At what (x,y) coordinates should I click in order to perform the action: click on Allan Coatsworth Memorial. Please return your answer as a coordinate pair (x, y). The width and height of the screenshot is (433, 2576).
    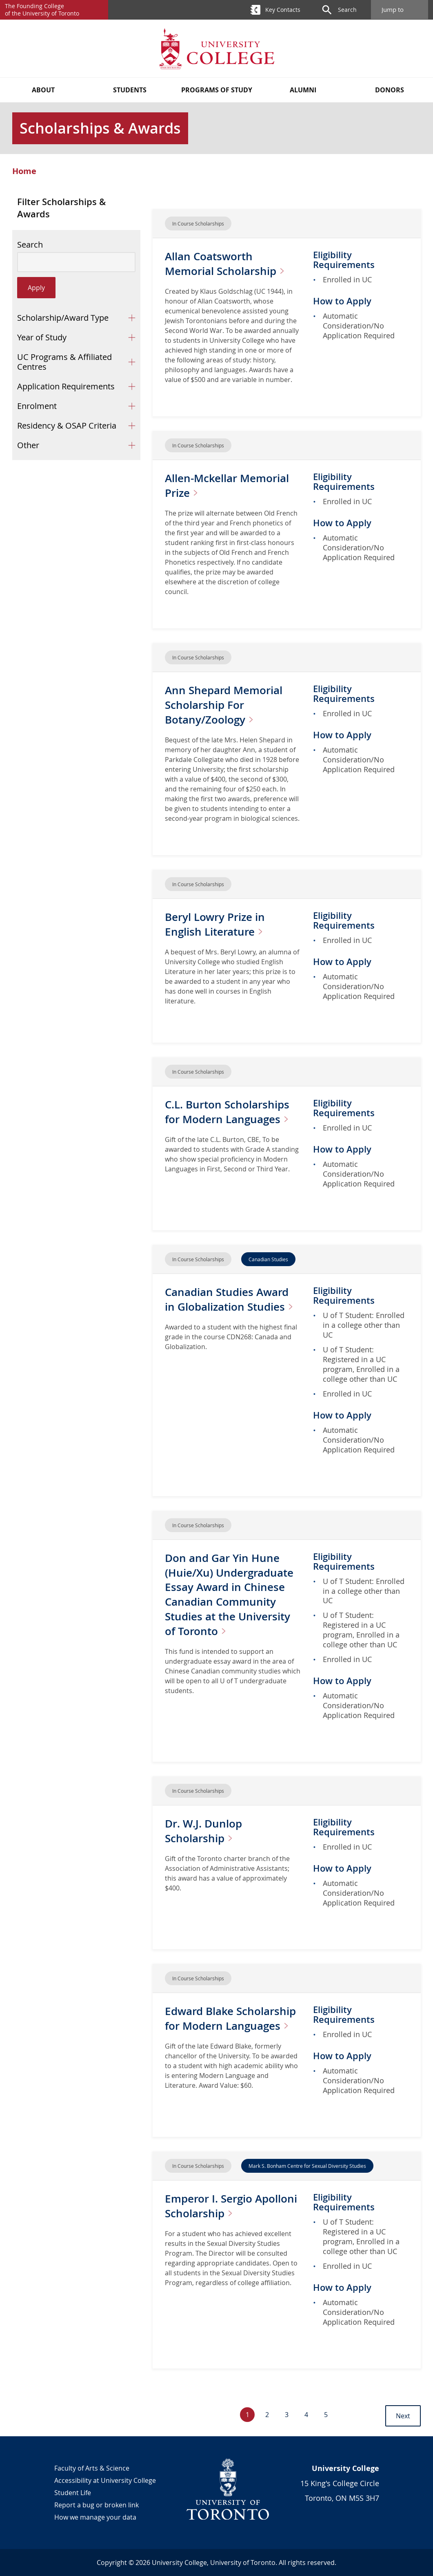
    Looking at the image, I should click on (232, 263).